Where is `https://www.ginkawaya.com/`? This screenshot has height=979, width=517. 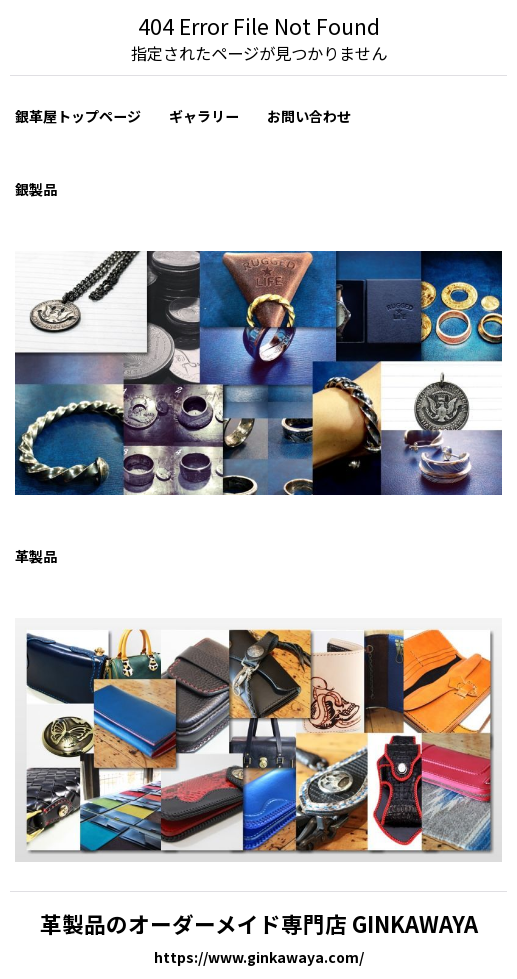 https://www.ginkawaya.com/ is located at coordinates (259, 957).